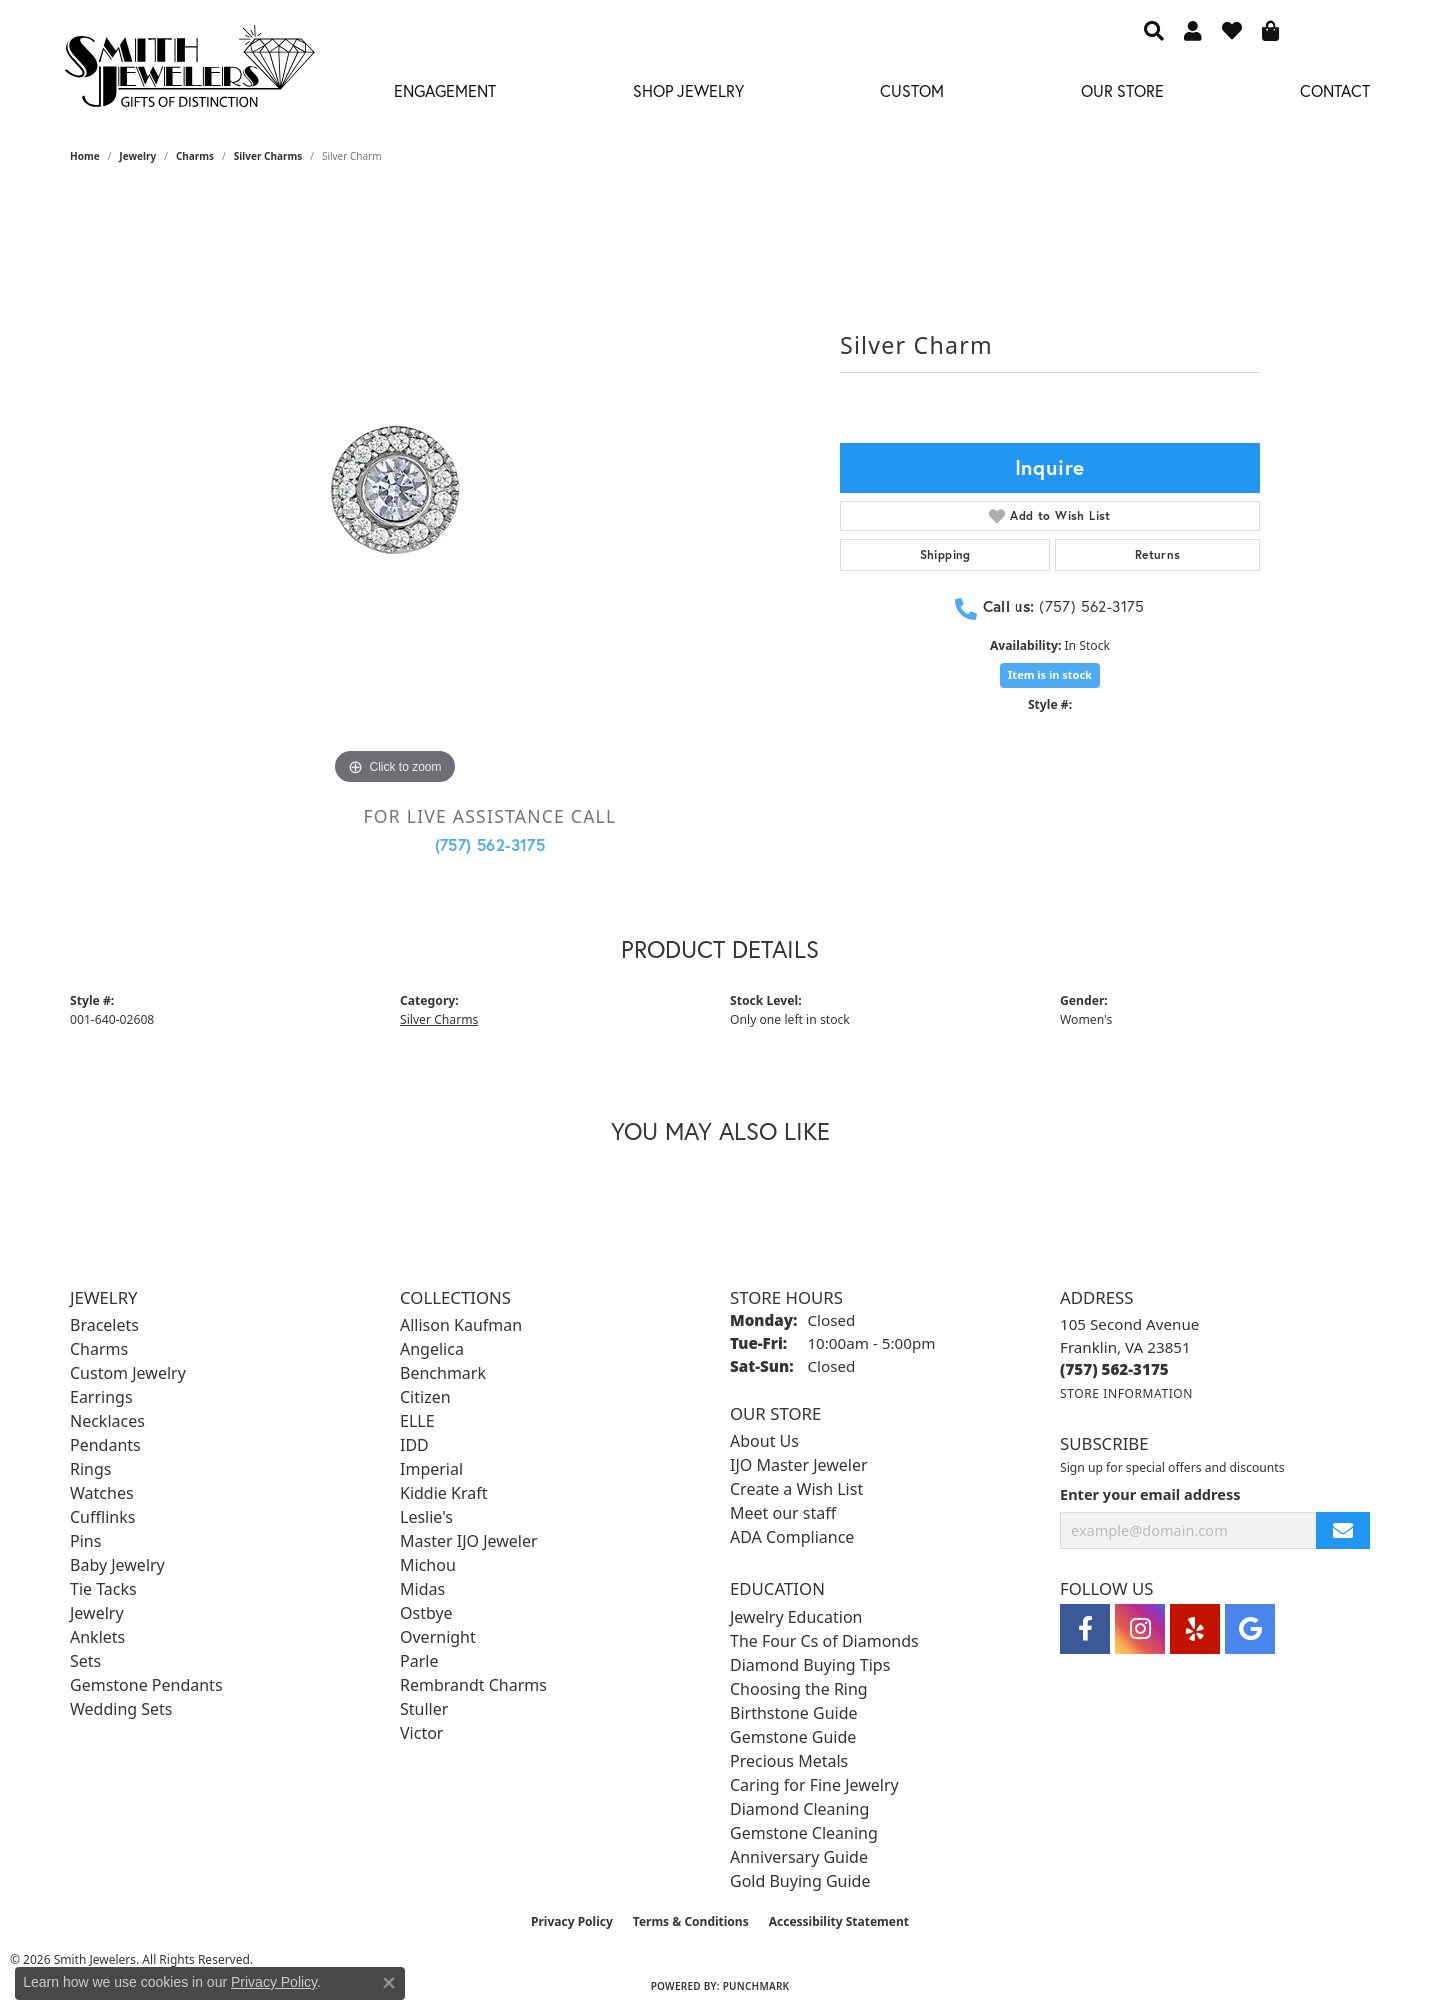 This screenshot has width=1440, height=2015. I want to click on Overnight [menuitem], so click(438, 1637).